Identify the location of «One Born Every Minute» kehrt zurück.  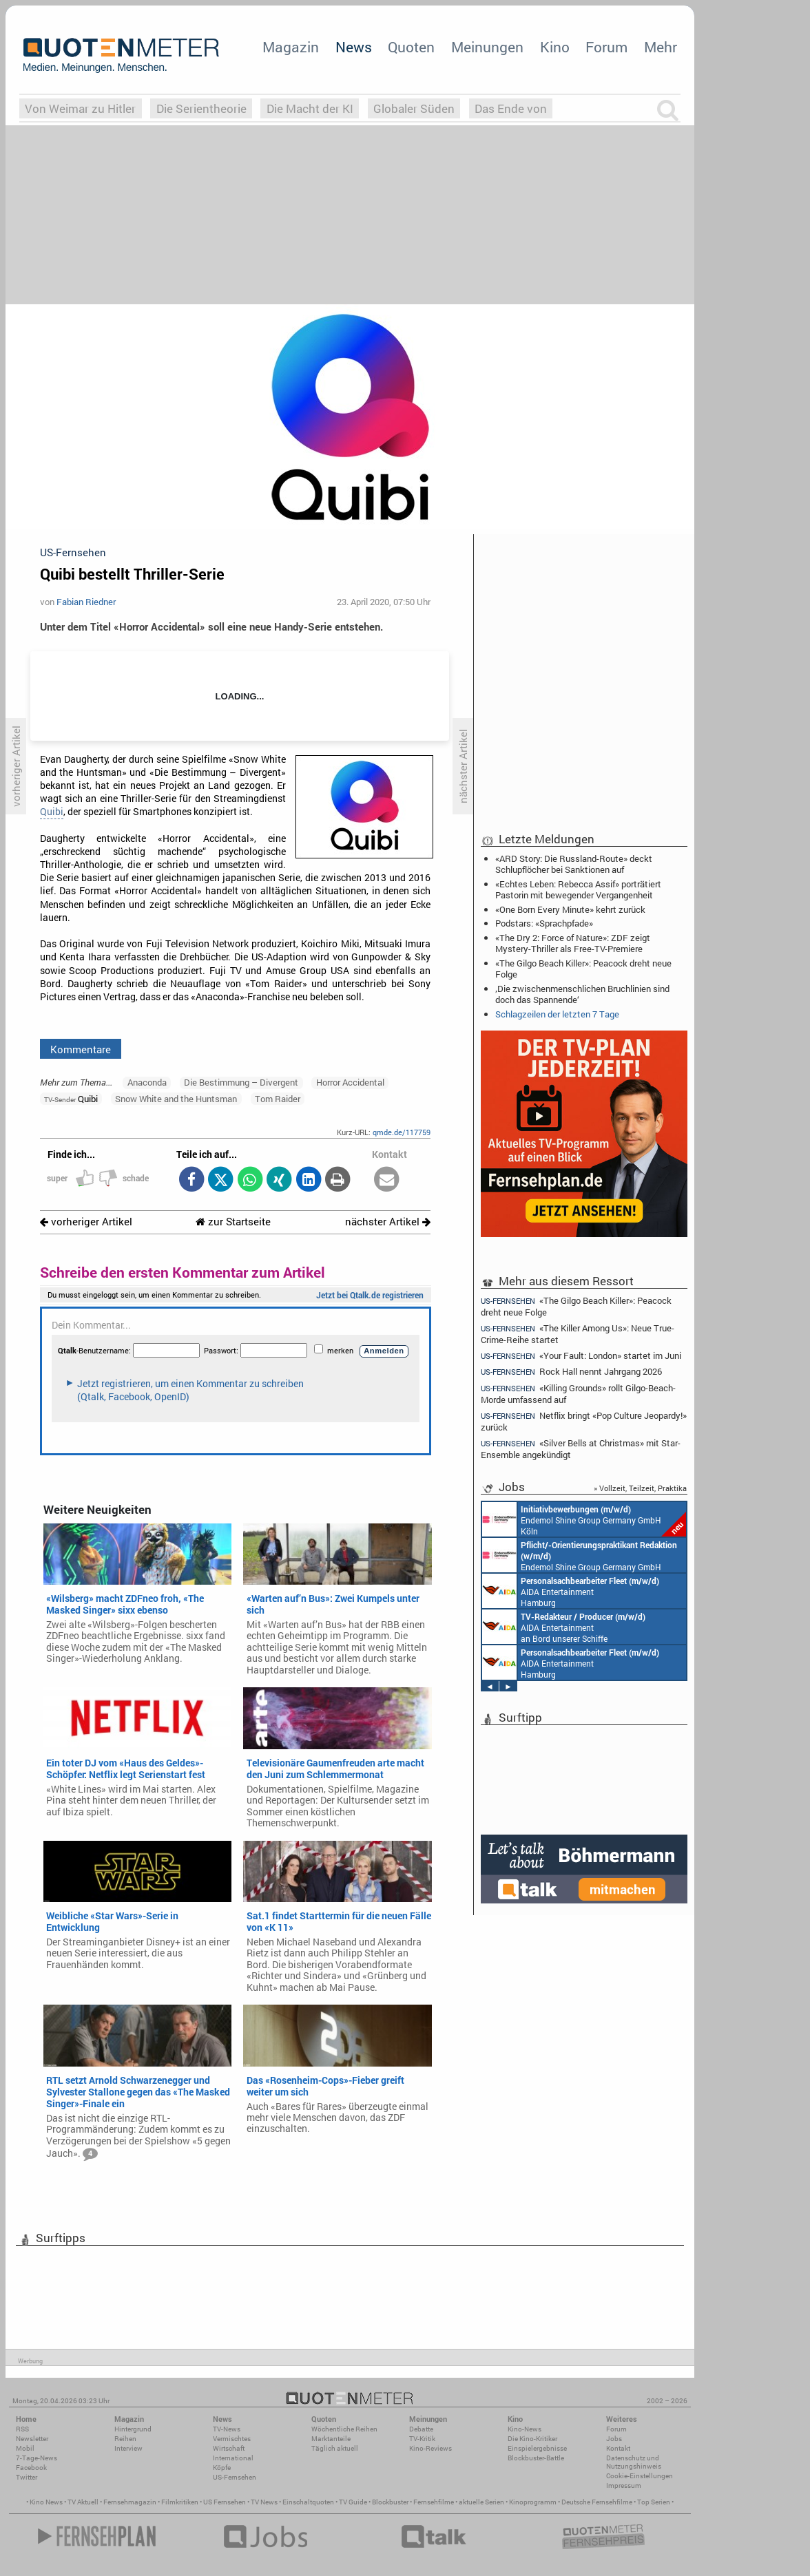
(570, 909).